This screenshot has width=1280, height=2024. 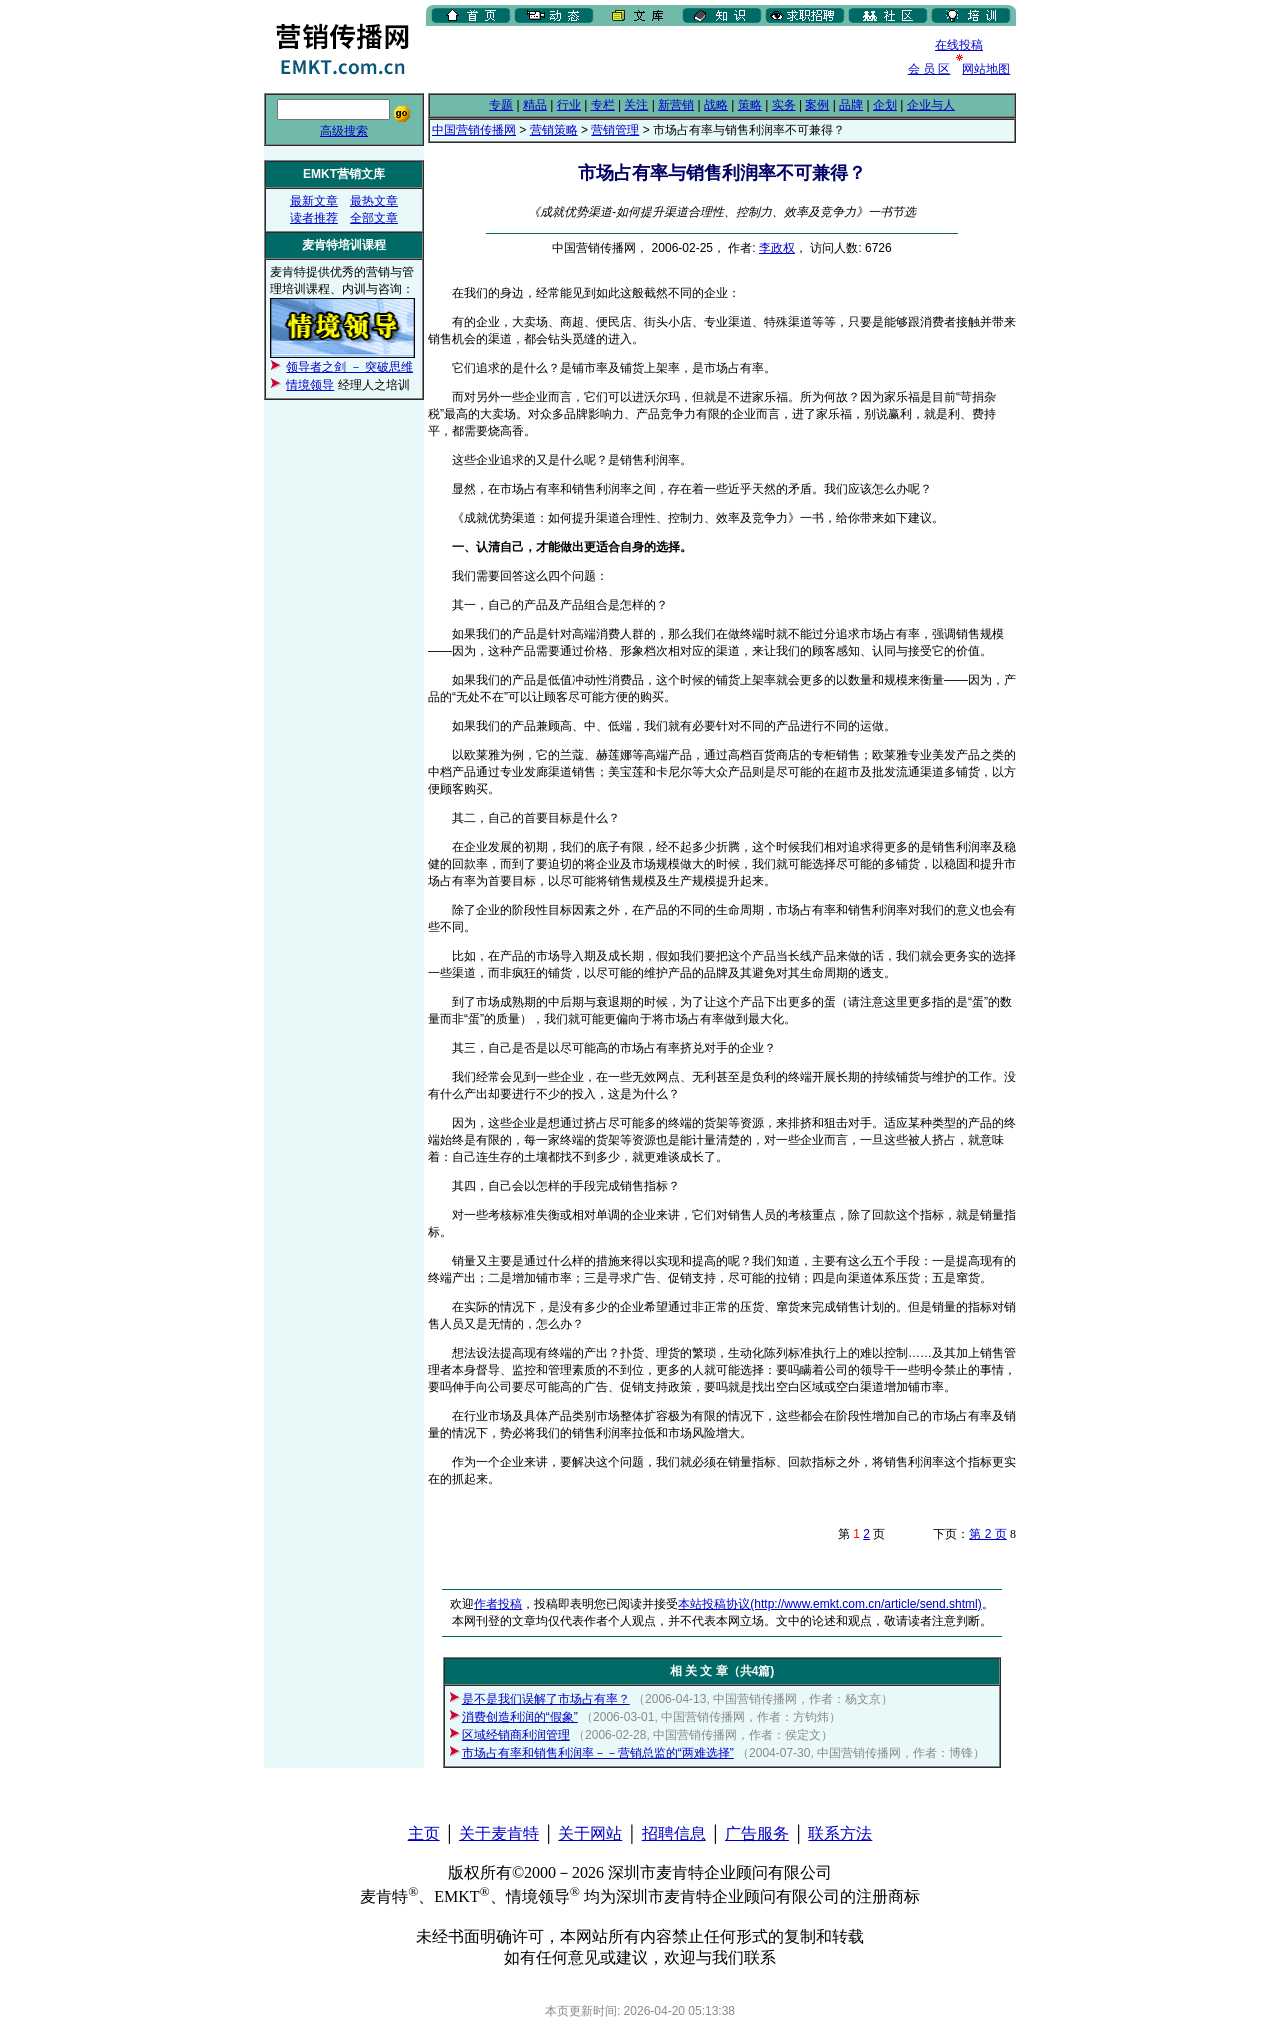 What do you see at coordinates (520, 1717) in the screenshot?
I see `消费创造利润的“假象”` at bounding box center [520, 1717].